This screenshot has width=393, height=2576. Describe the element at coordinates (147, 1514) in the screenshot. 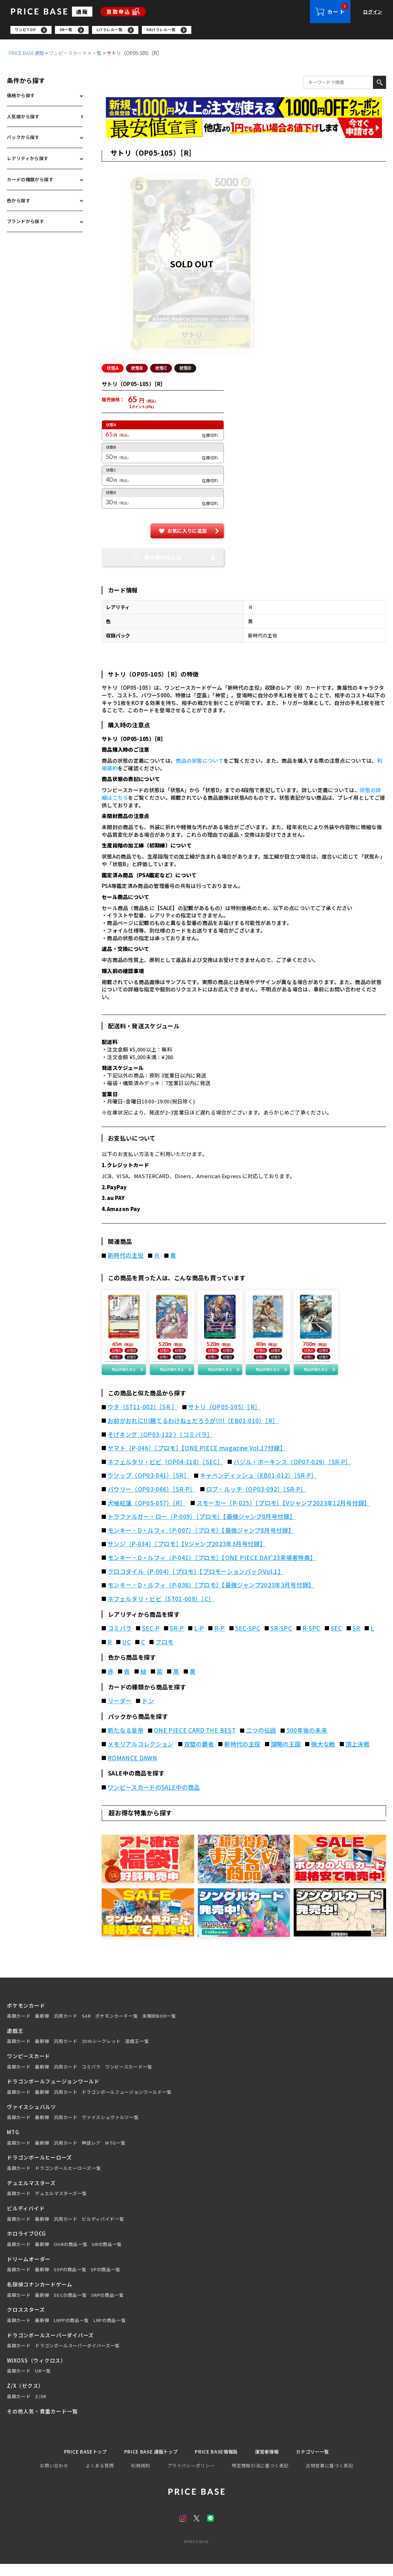

I see `犬噛紅蓮（OP05-057）［R］` at that location.